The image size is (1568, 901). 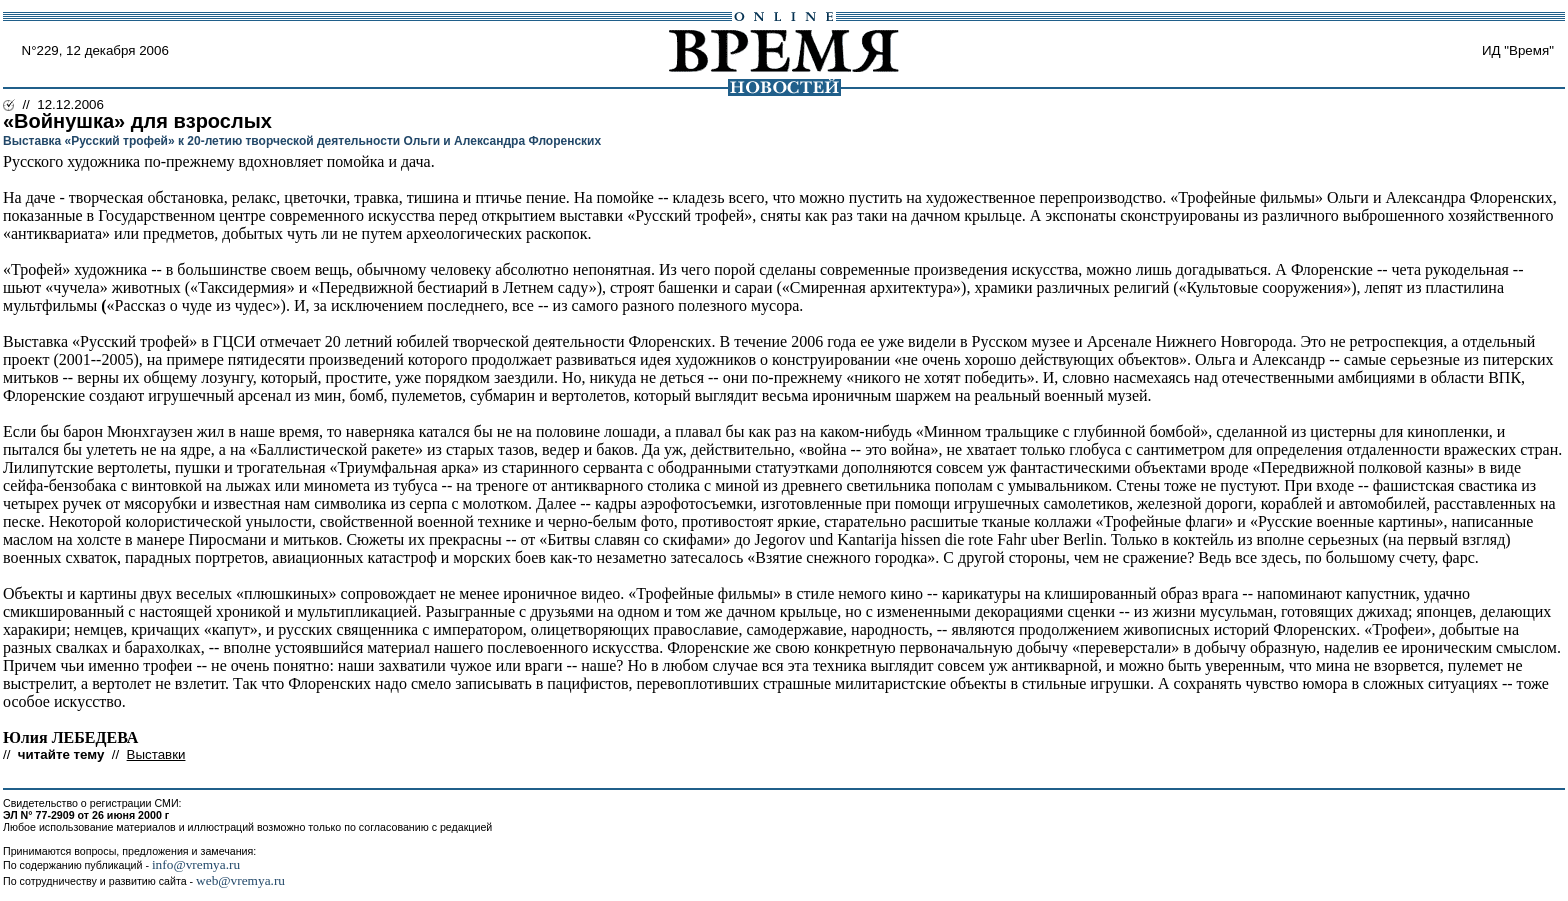 I want to click on web@vremya.ru, so click(x=240, y=880).